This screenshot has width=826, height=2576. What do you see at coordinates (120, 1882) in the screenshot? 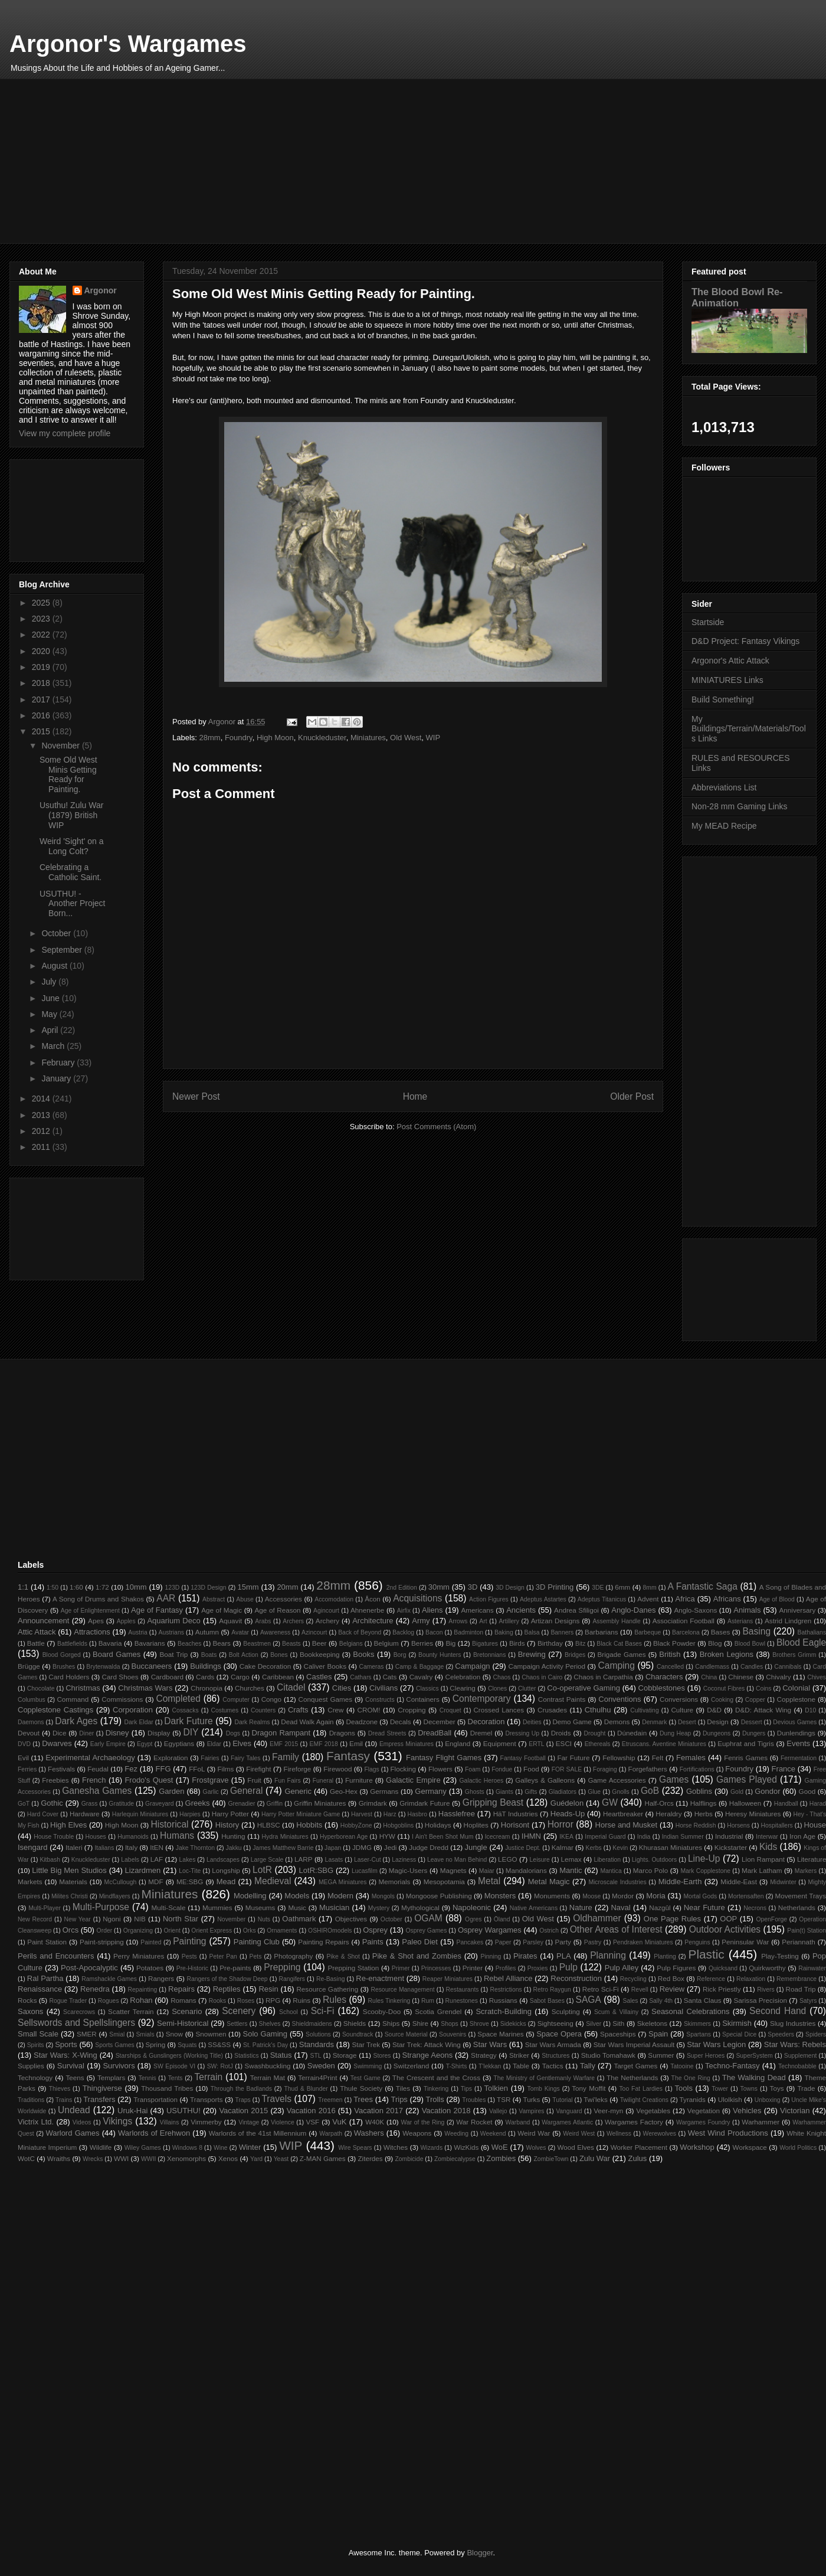
I see `McCullough` at bounding box center [120, 1882].